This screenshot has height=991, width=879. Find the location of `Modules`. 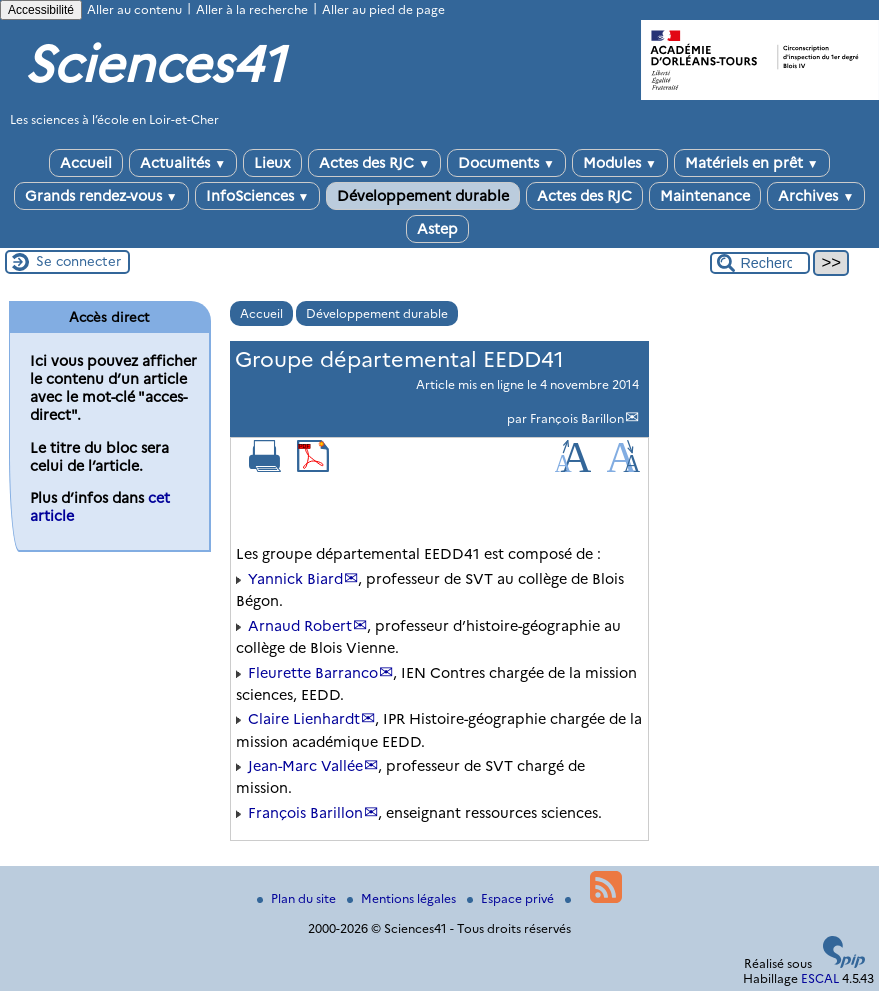

Modules is located at coordinates (620, 163).